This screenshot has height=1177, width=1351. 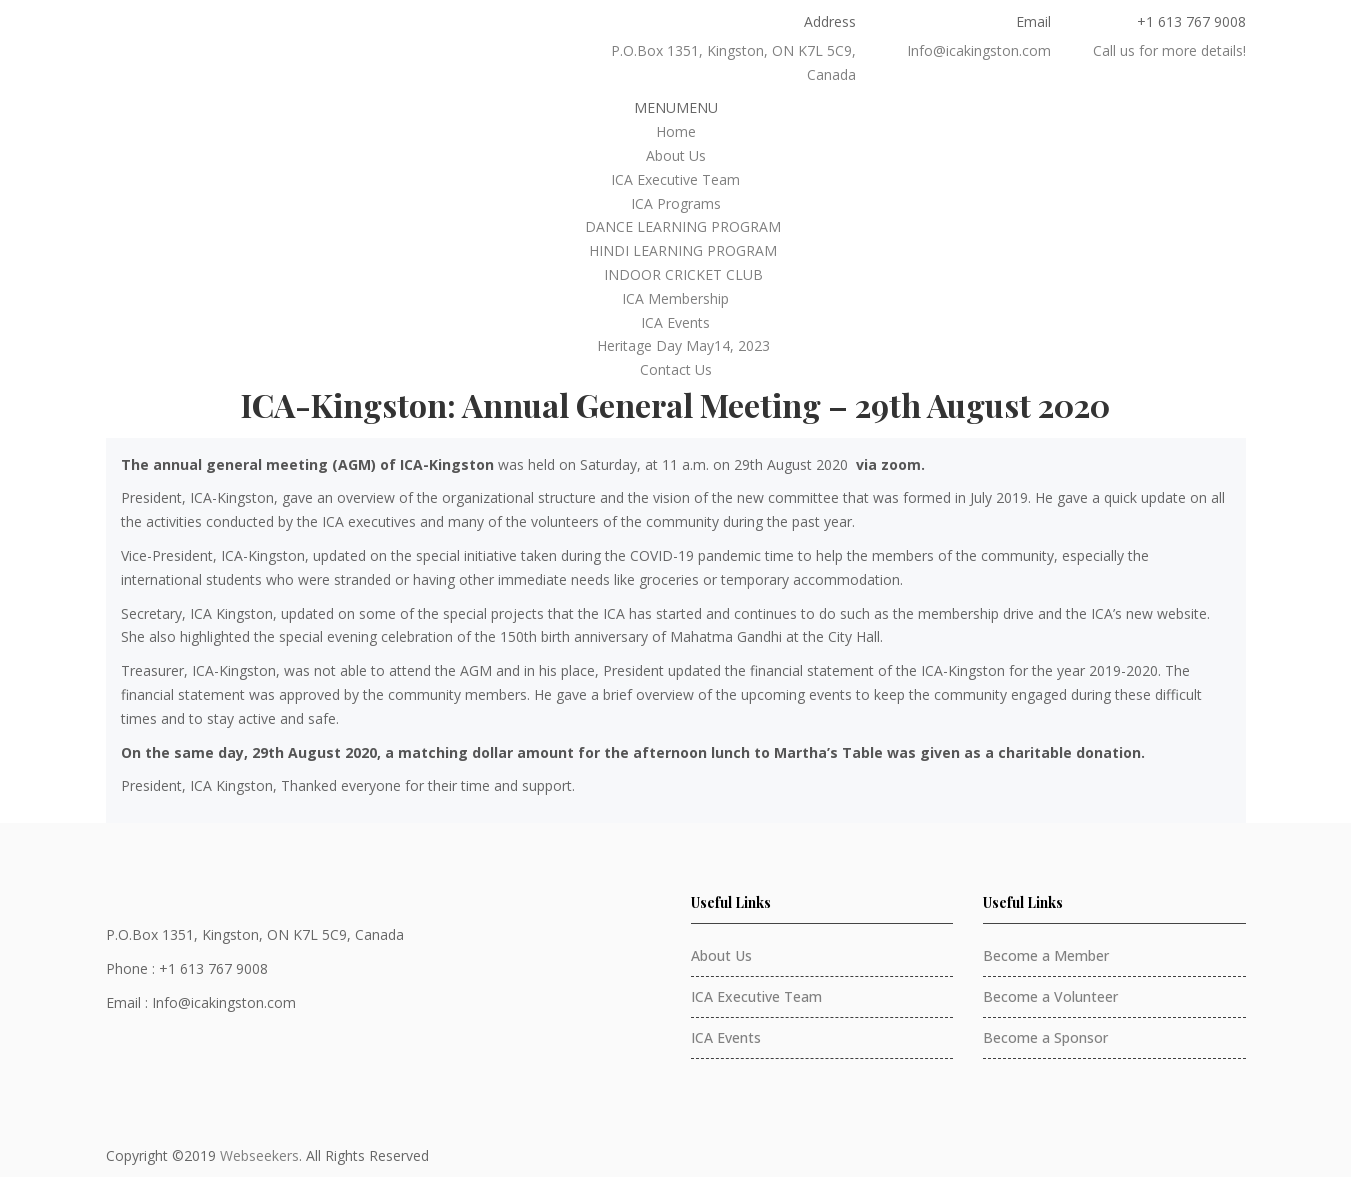 What do you see at coordinates (683, 250) in the screenshot?
I see `HINDI LEARNING PROGRAM` at bounding box center [683, 250].